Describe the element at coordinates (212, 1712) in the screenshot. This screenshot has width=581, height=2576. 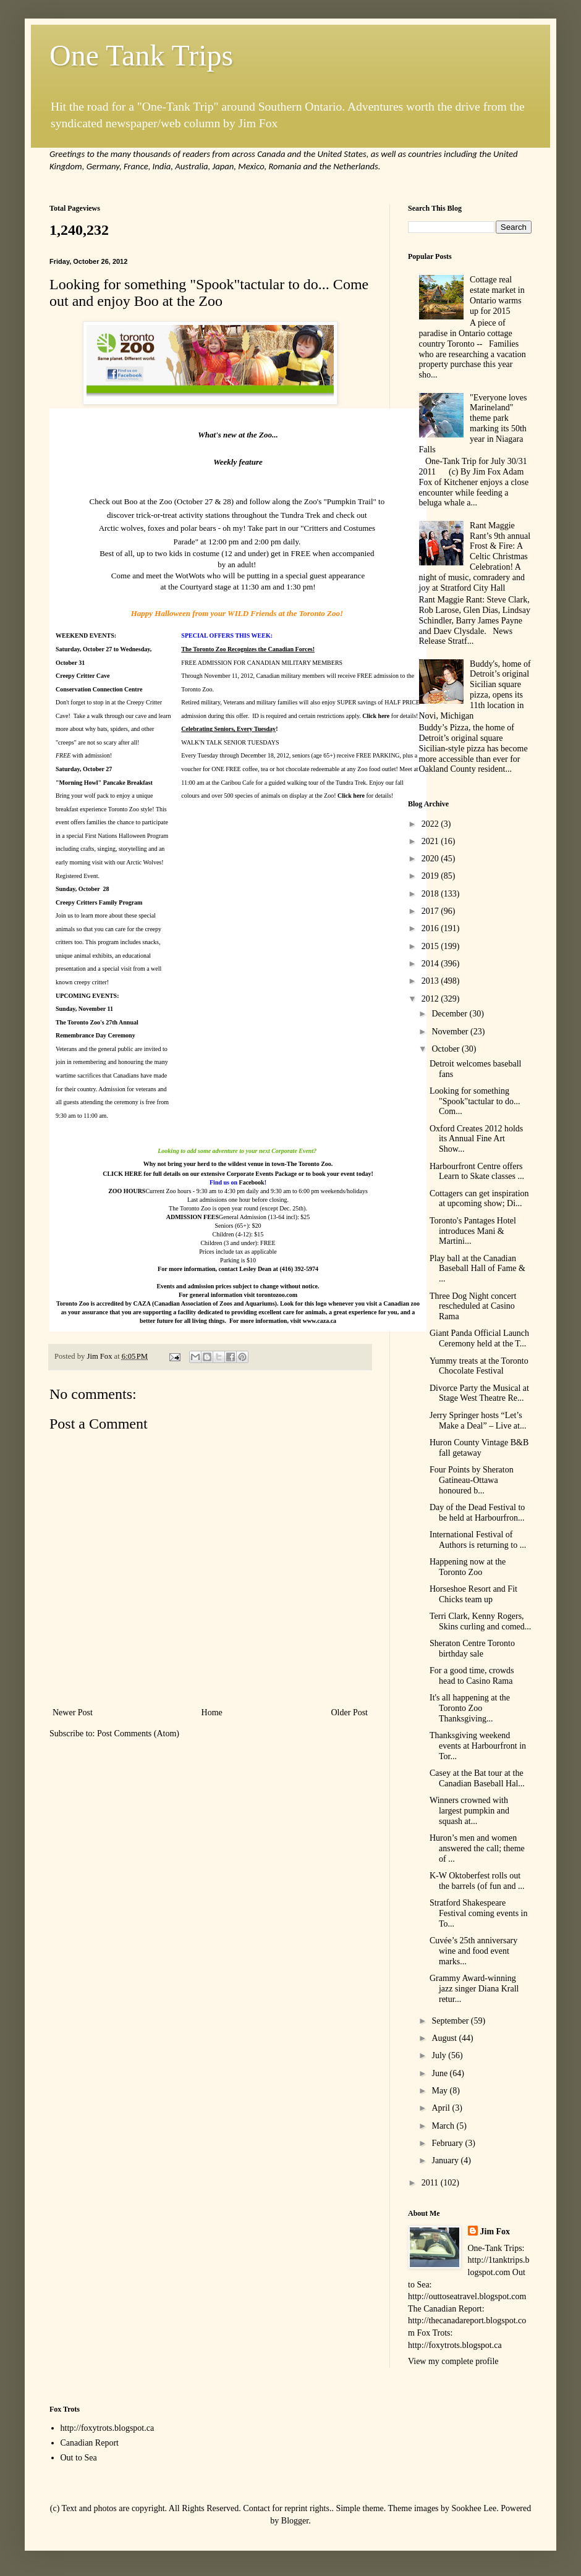
I see `Home` at that location.